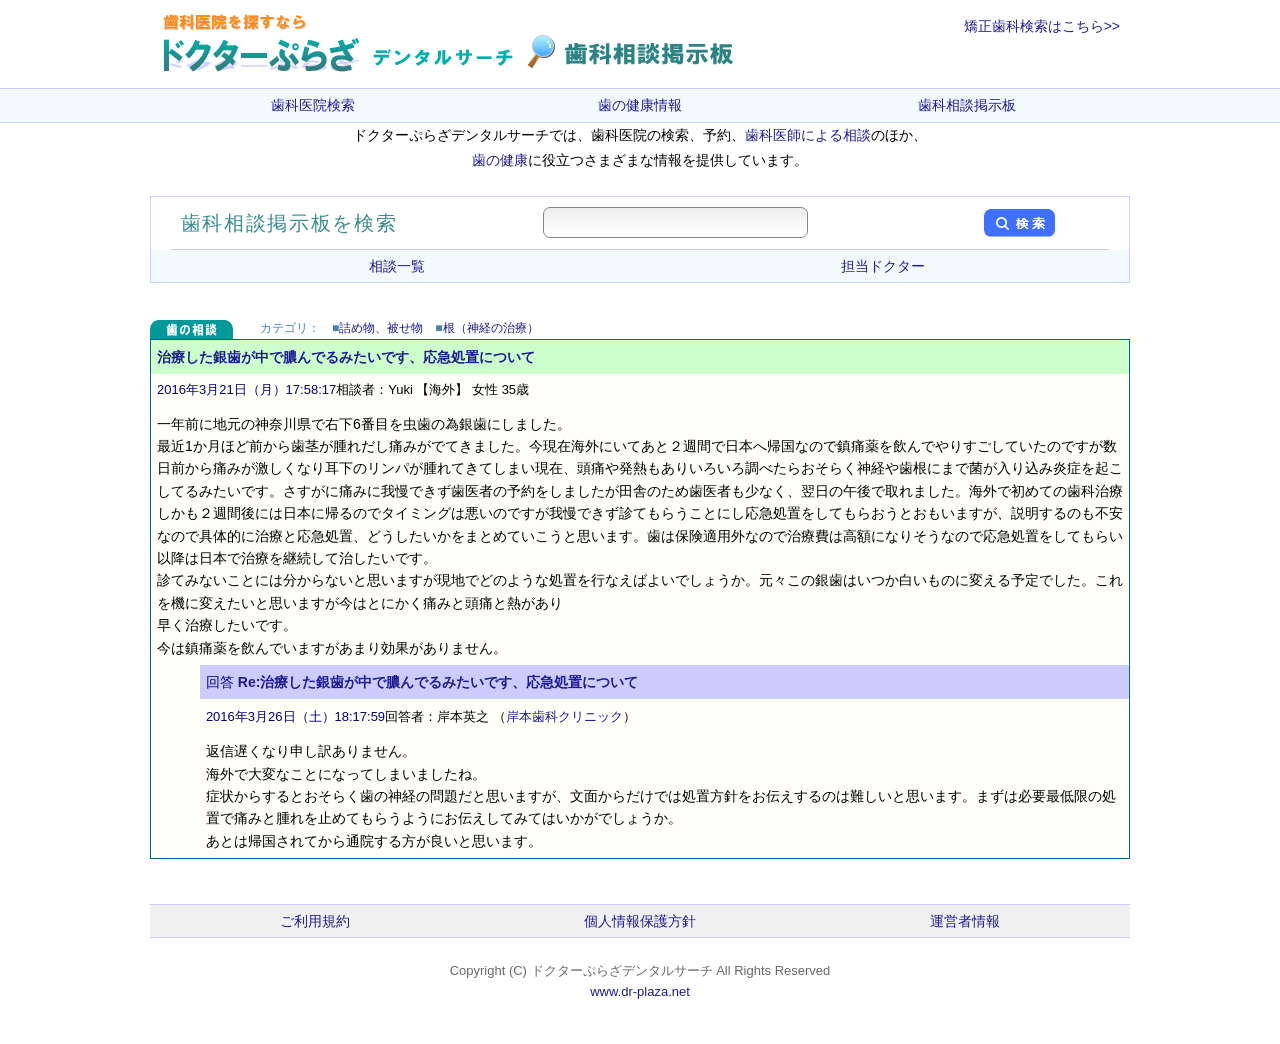 This screenshot has width=1280, height=1044. Describe the element at coordinates (491, 328) in the screenshot. I see `根（神経の治療）` at that location.